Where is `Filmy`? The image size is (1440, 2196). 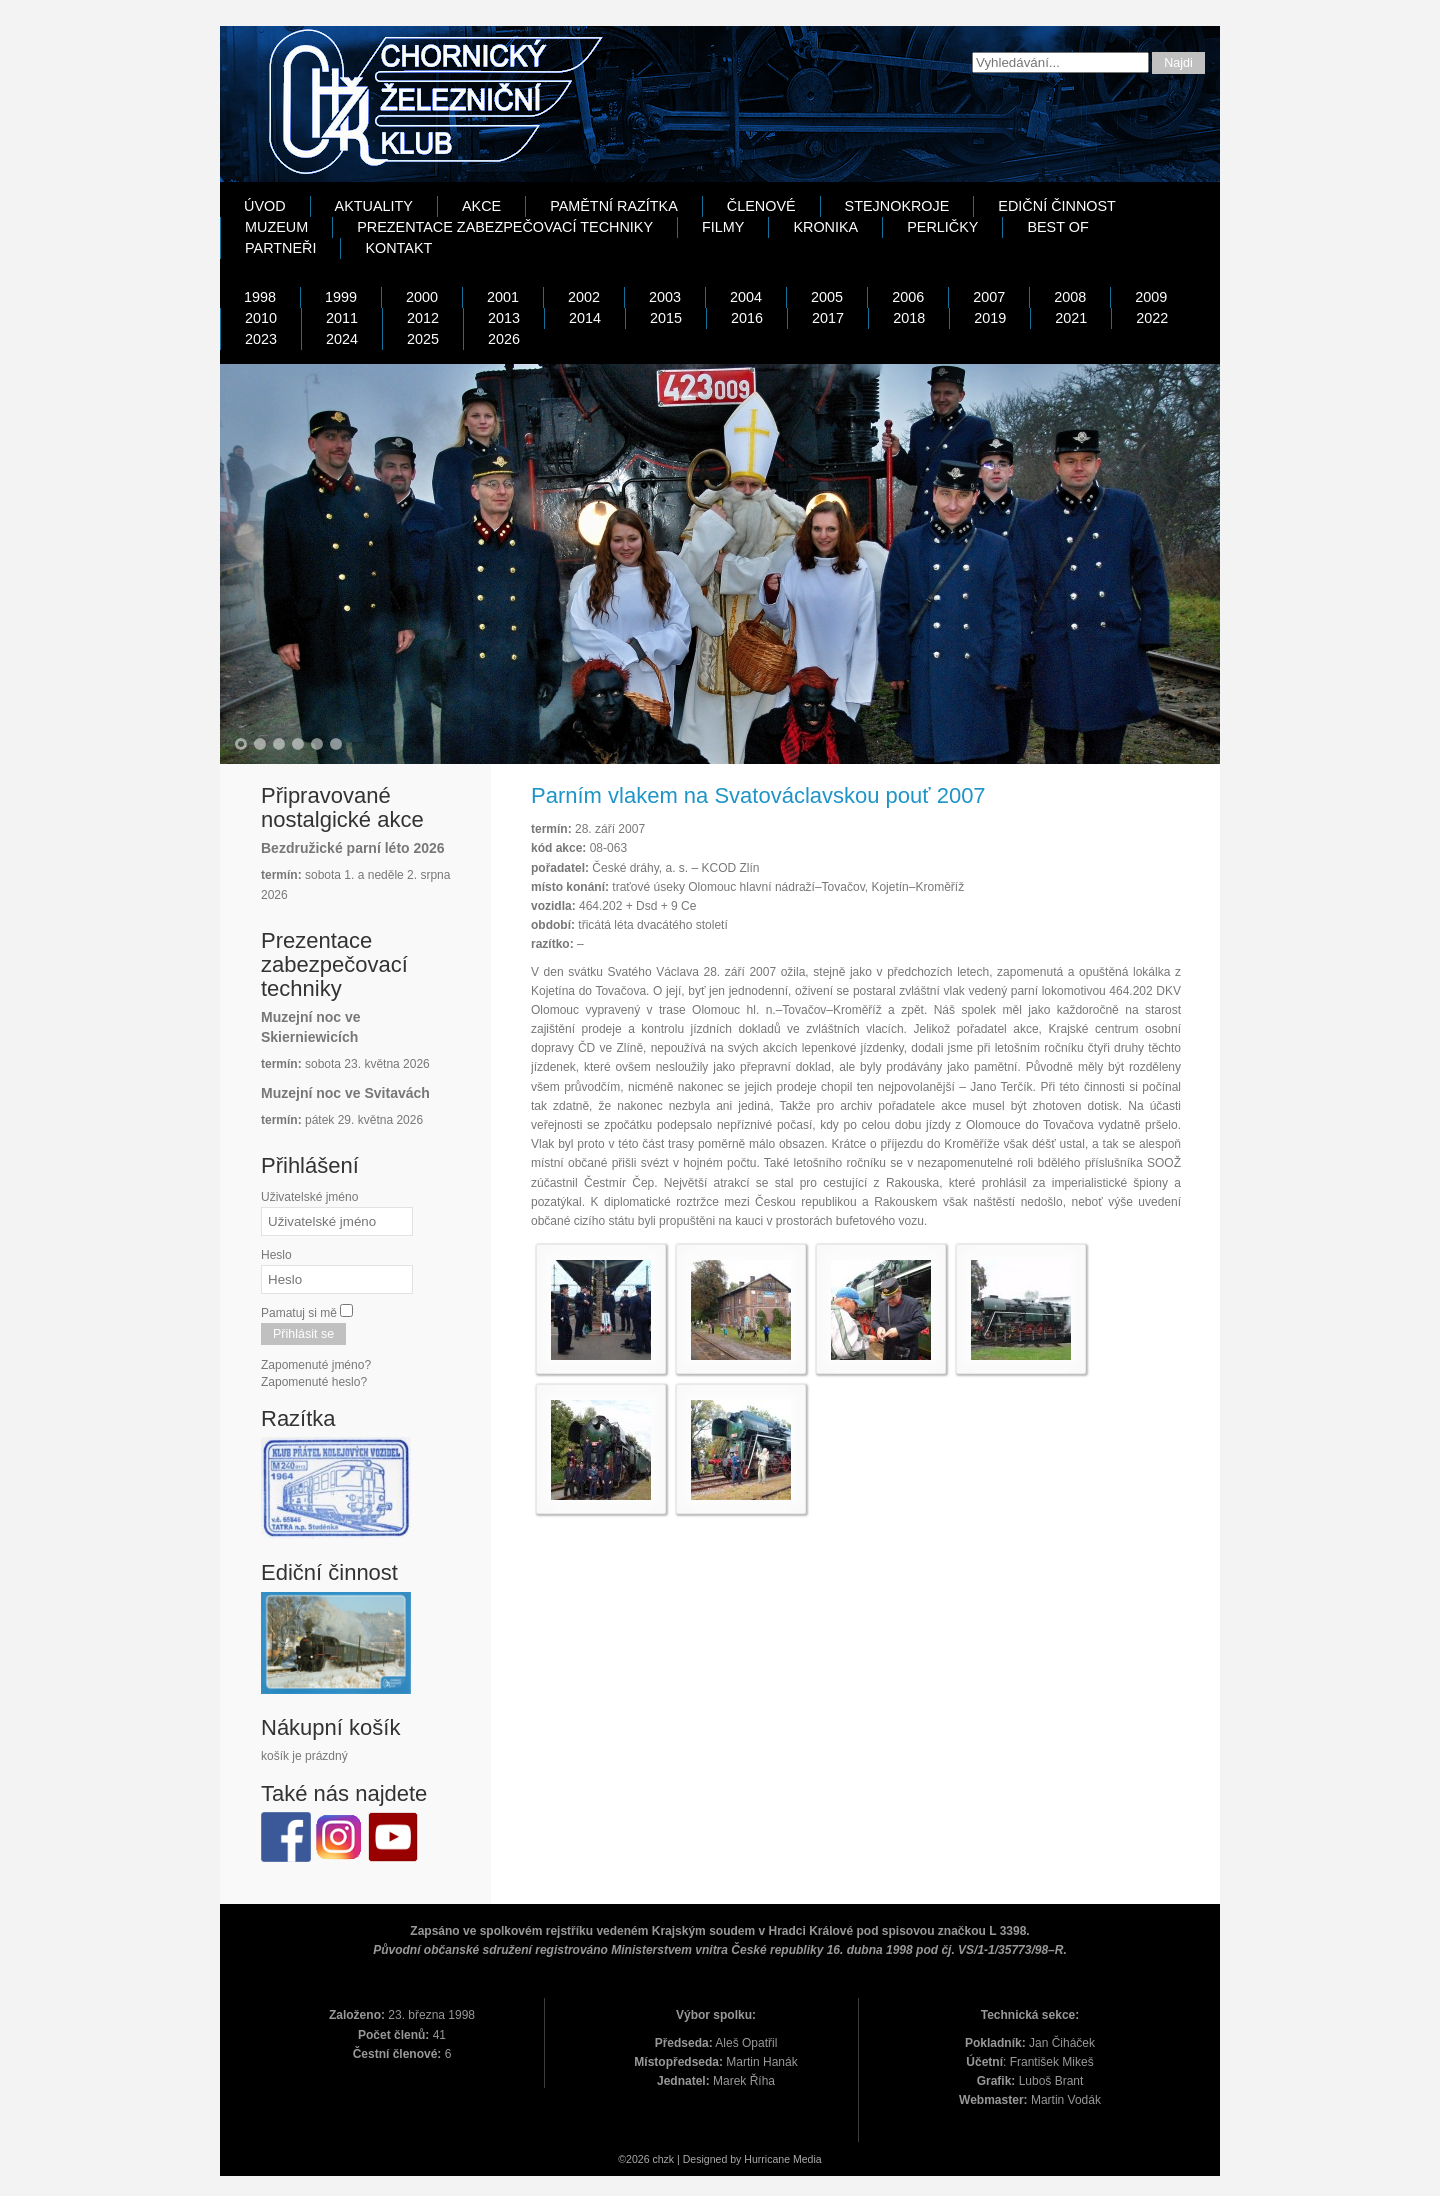
Filmy is located at coordinates (723, 227).